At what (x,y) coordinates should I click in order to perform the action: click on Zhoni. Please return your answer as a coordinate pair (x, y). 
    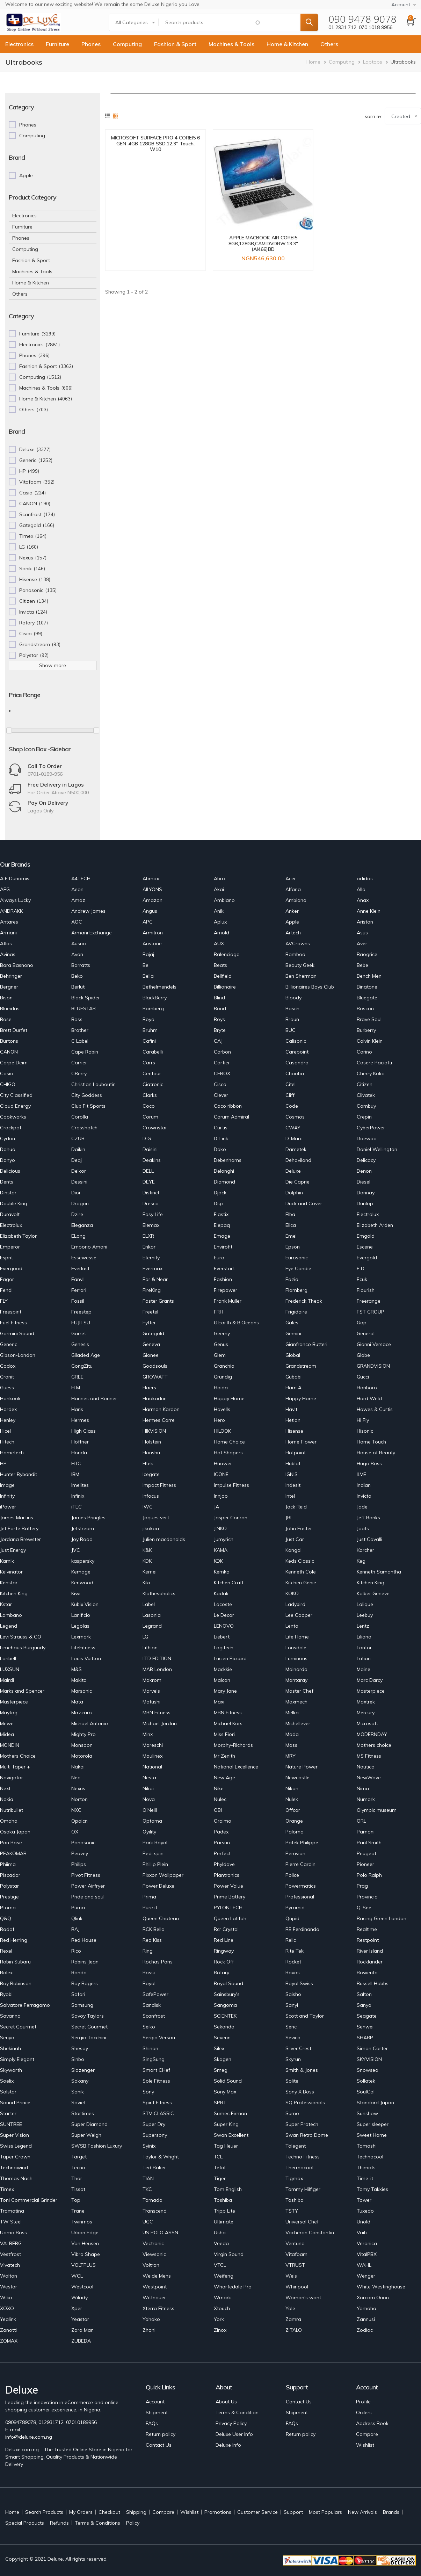
    Looking at the image, I should click on (149, 2330).